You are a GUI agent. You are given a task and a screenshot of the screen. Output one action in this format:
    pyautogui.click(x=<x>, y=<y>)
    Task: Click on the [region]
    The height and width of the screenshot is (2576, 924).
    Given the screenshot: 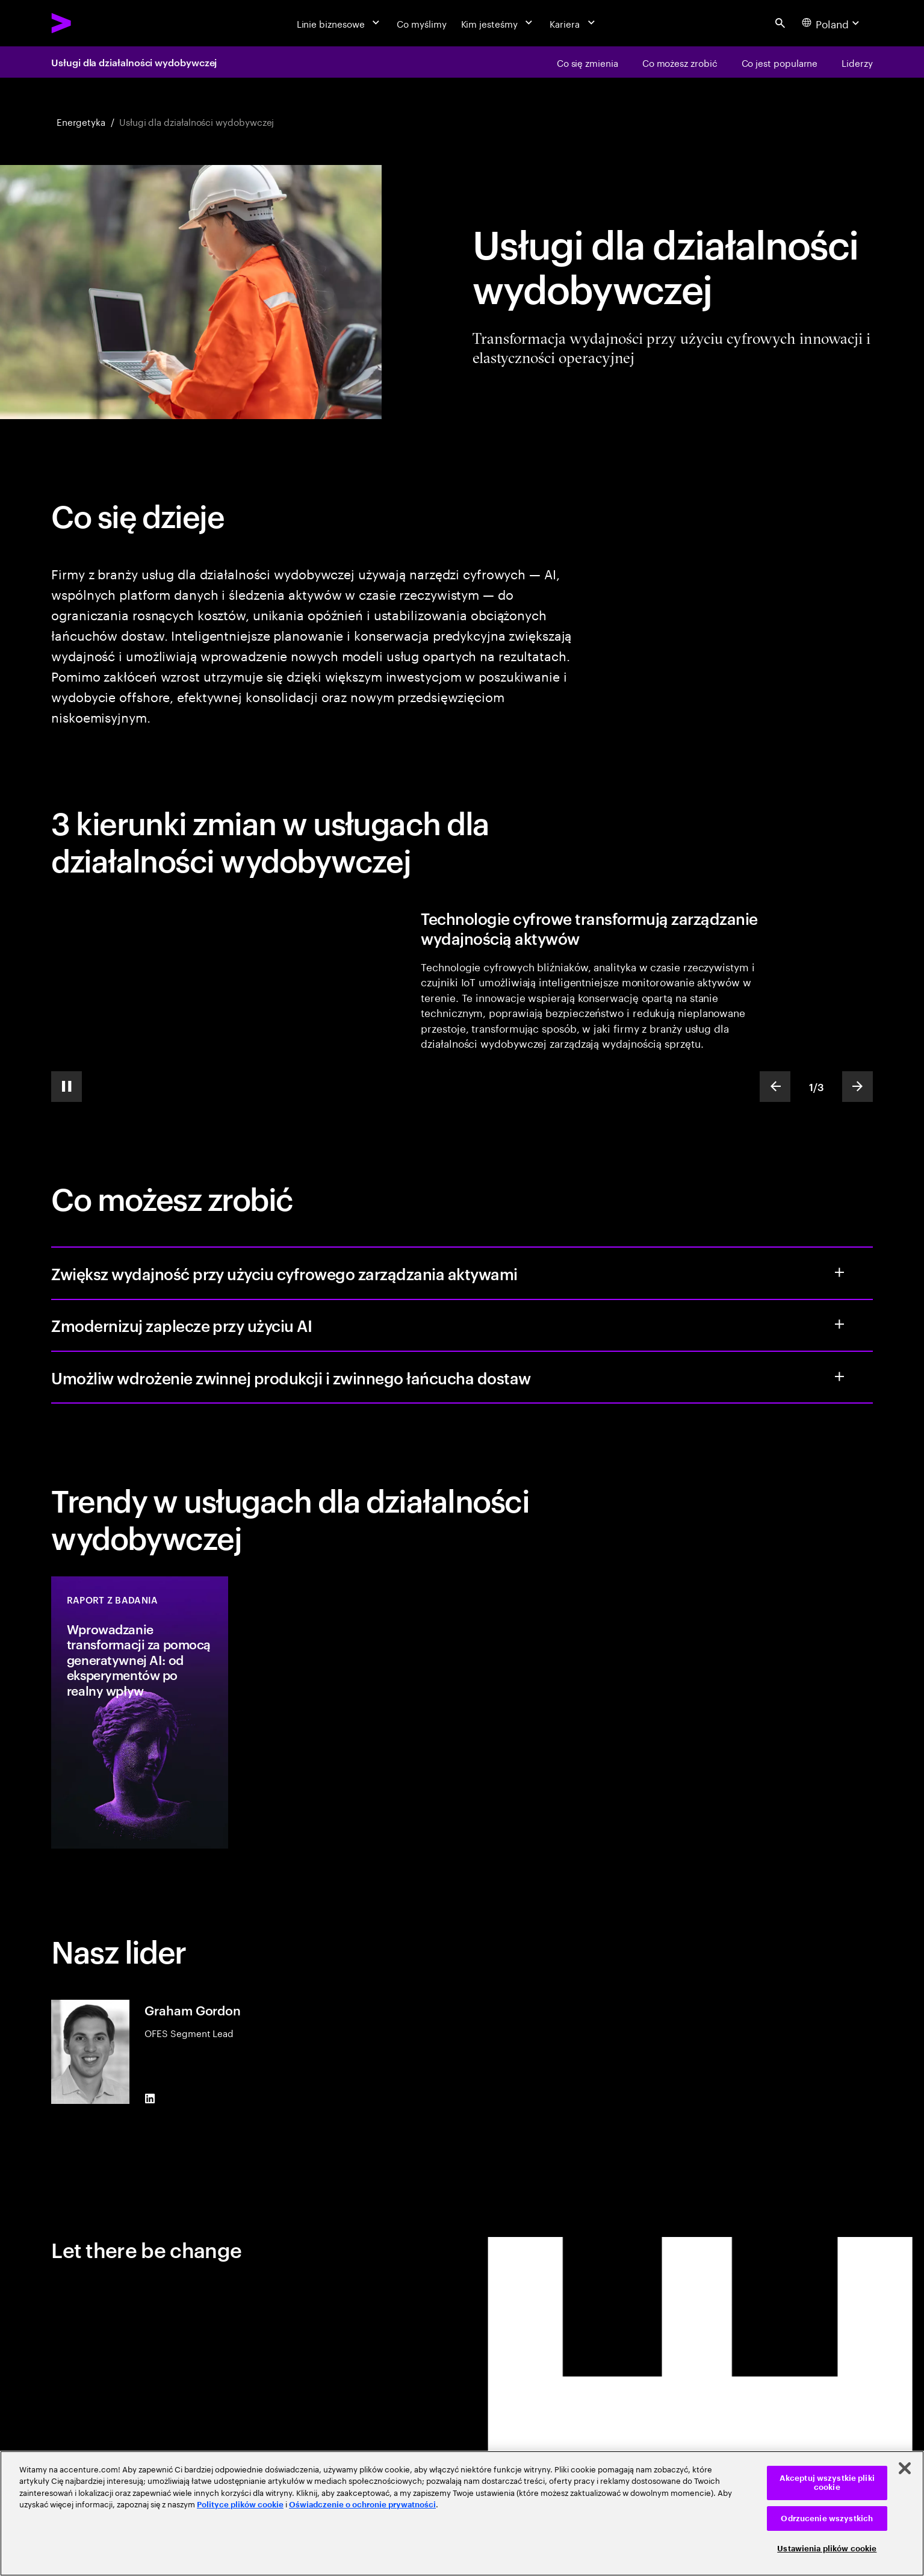 What is the action you would take?
    pyautogui.click(x=462, y=2513)
    